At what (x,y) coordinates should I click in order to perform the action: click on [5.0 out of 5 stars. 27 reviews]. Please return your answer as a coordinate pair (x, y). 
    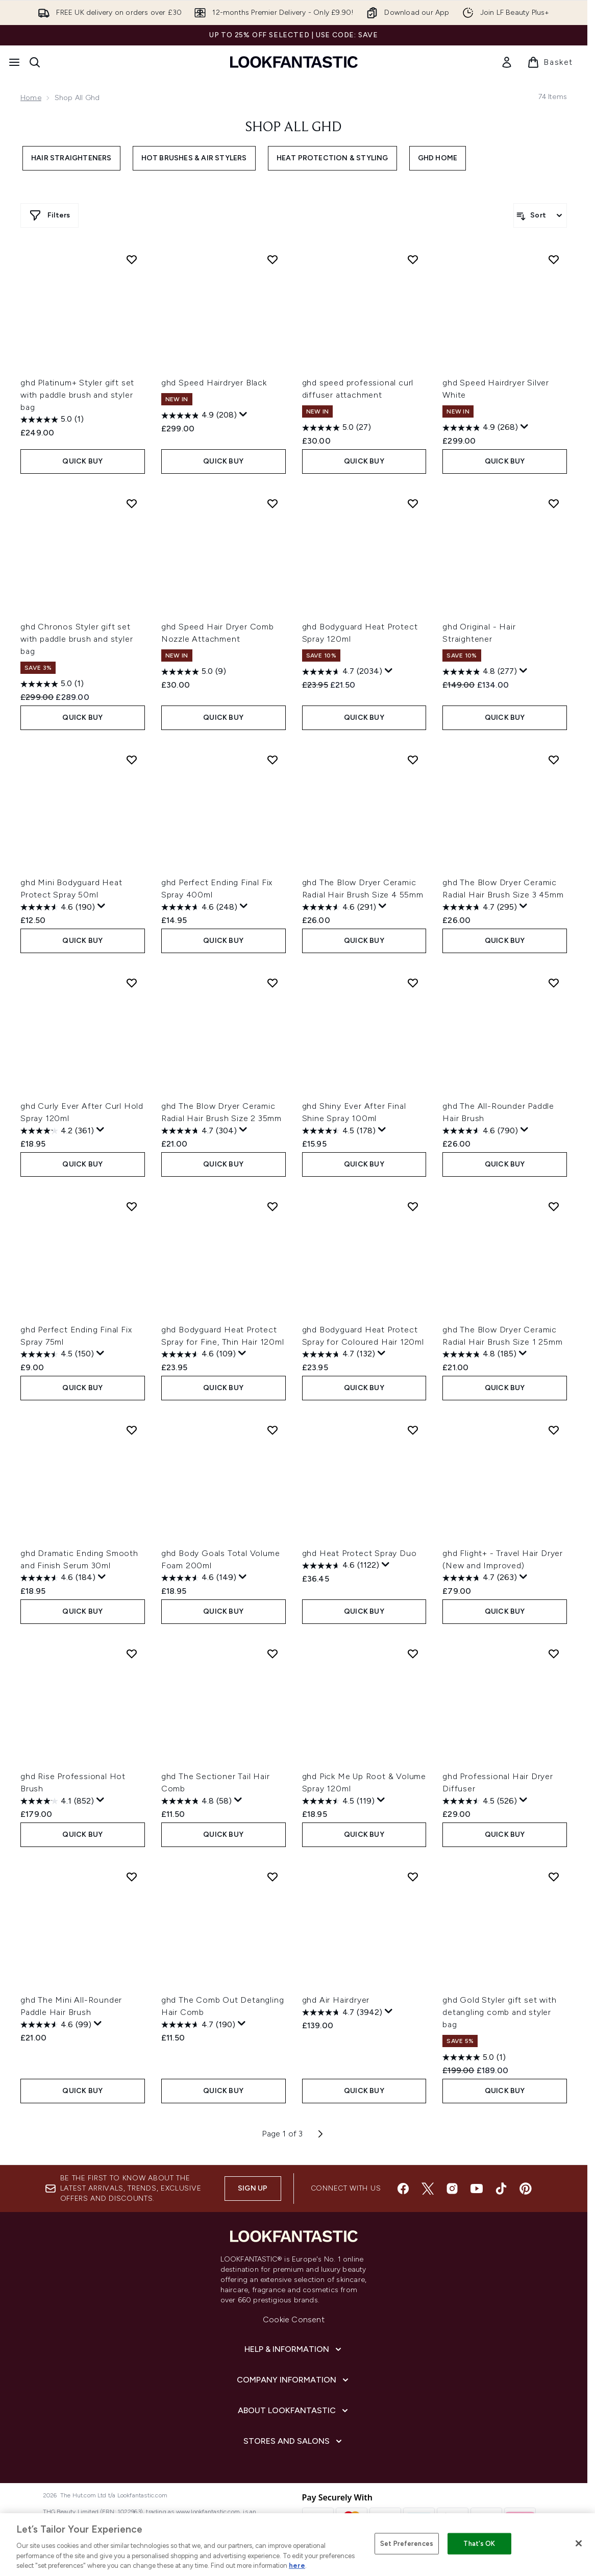
    Looking at the image, I should click on (336, 428).